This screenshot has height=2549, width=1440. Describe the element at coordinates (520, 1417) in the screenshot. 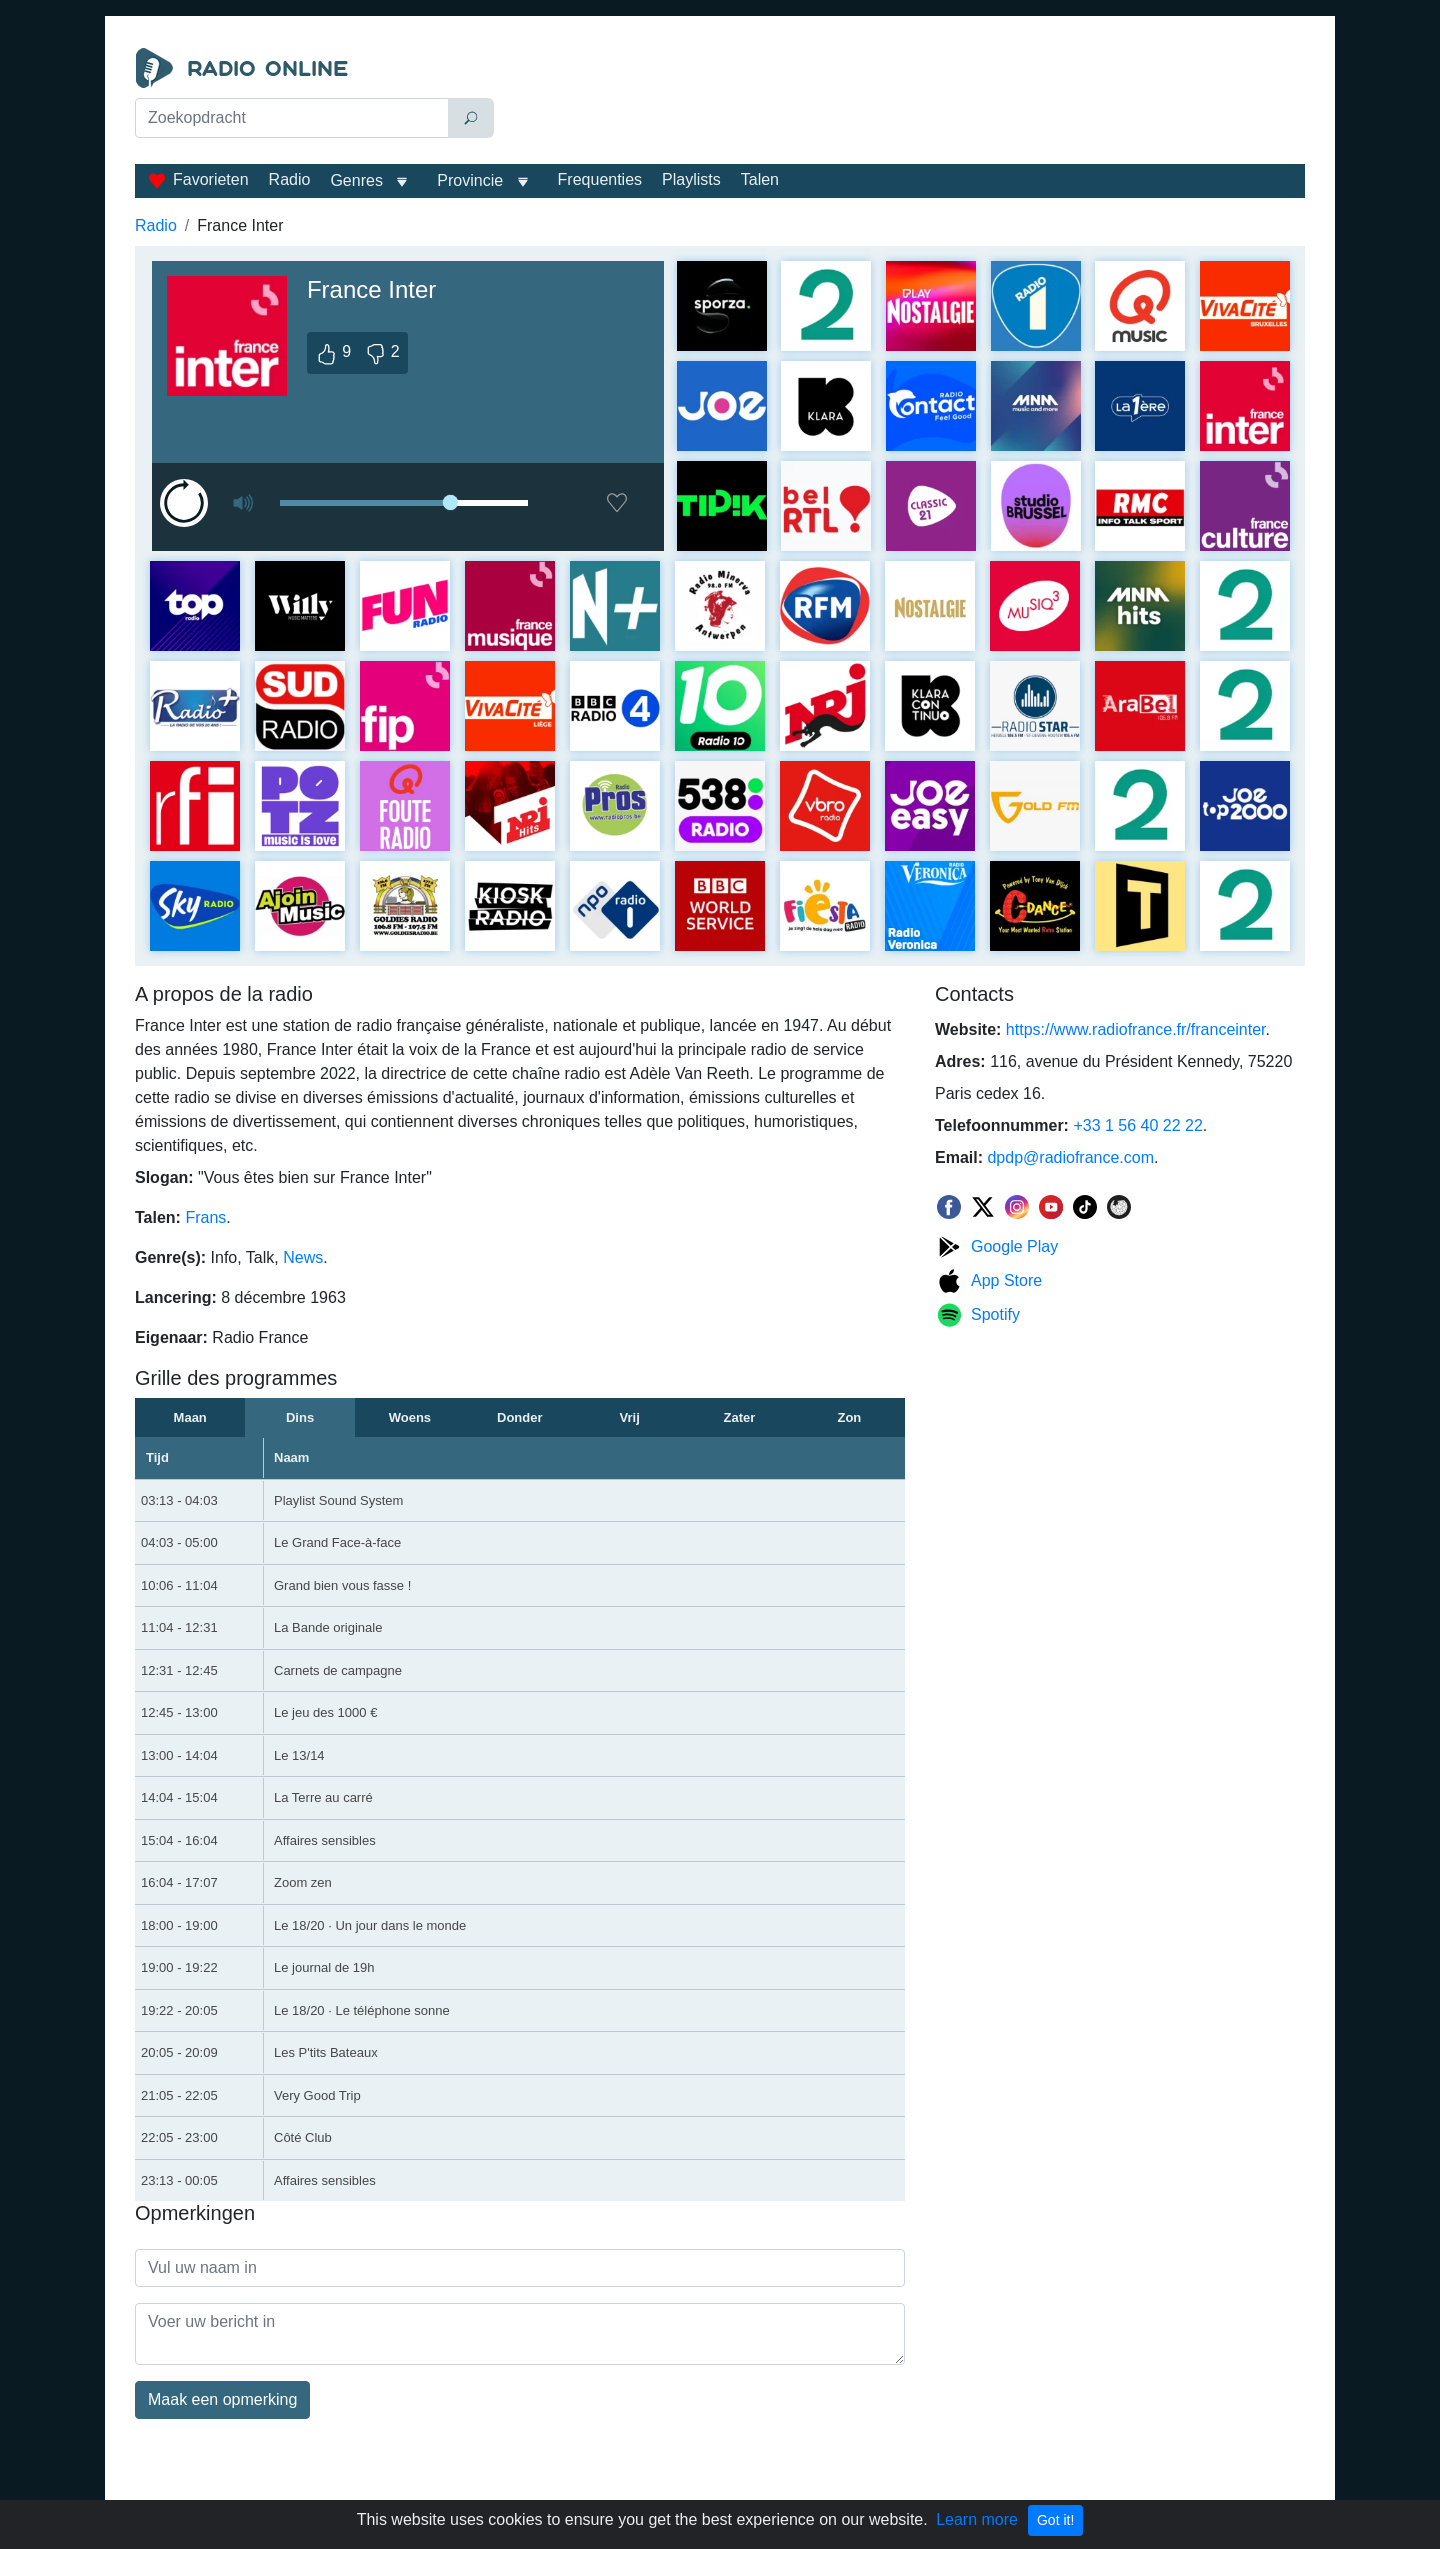

I see `Donder` at that location.